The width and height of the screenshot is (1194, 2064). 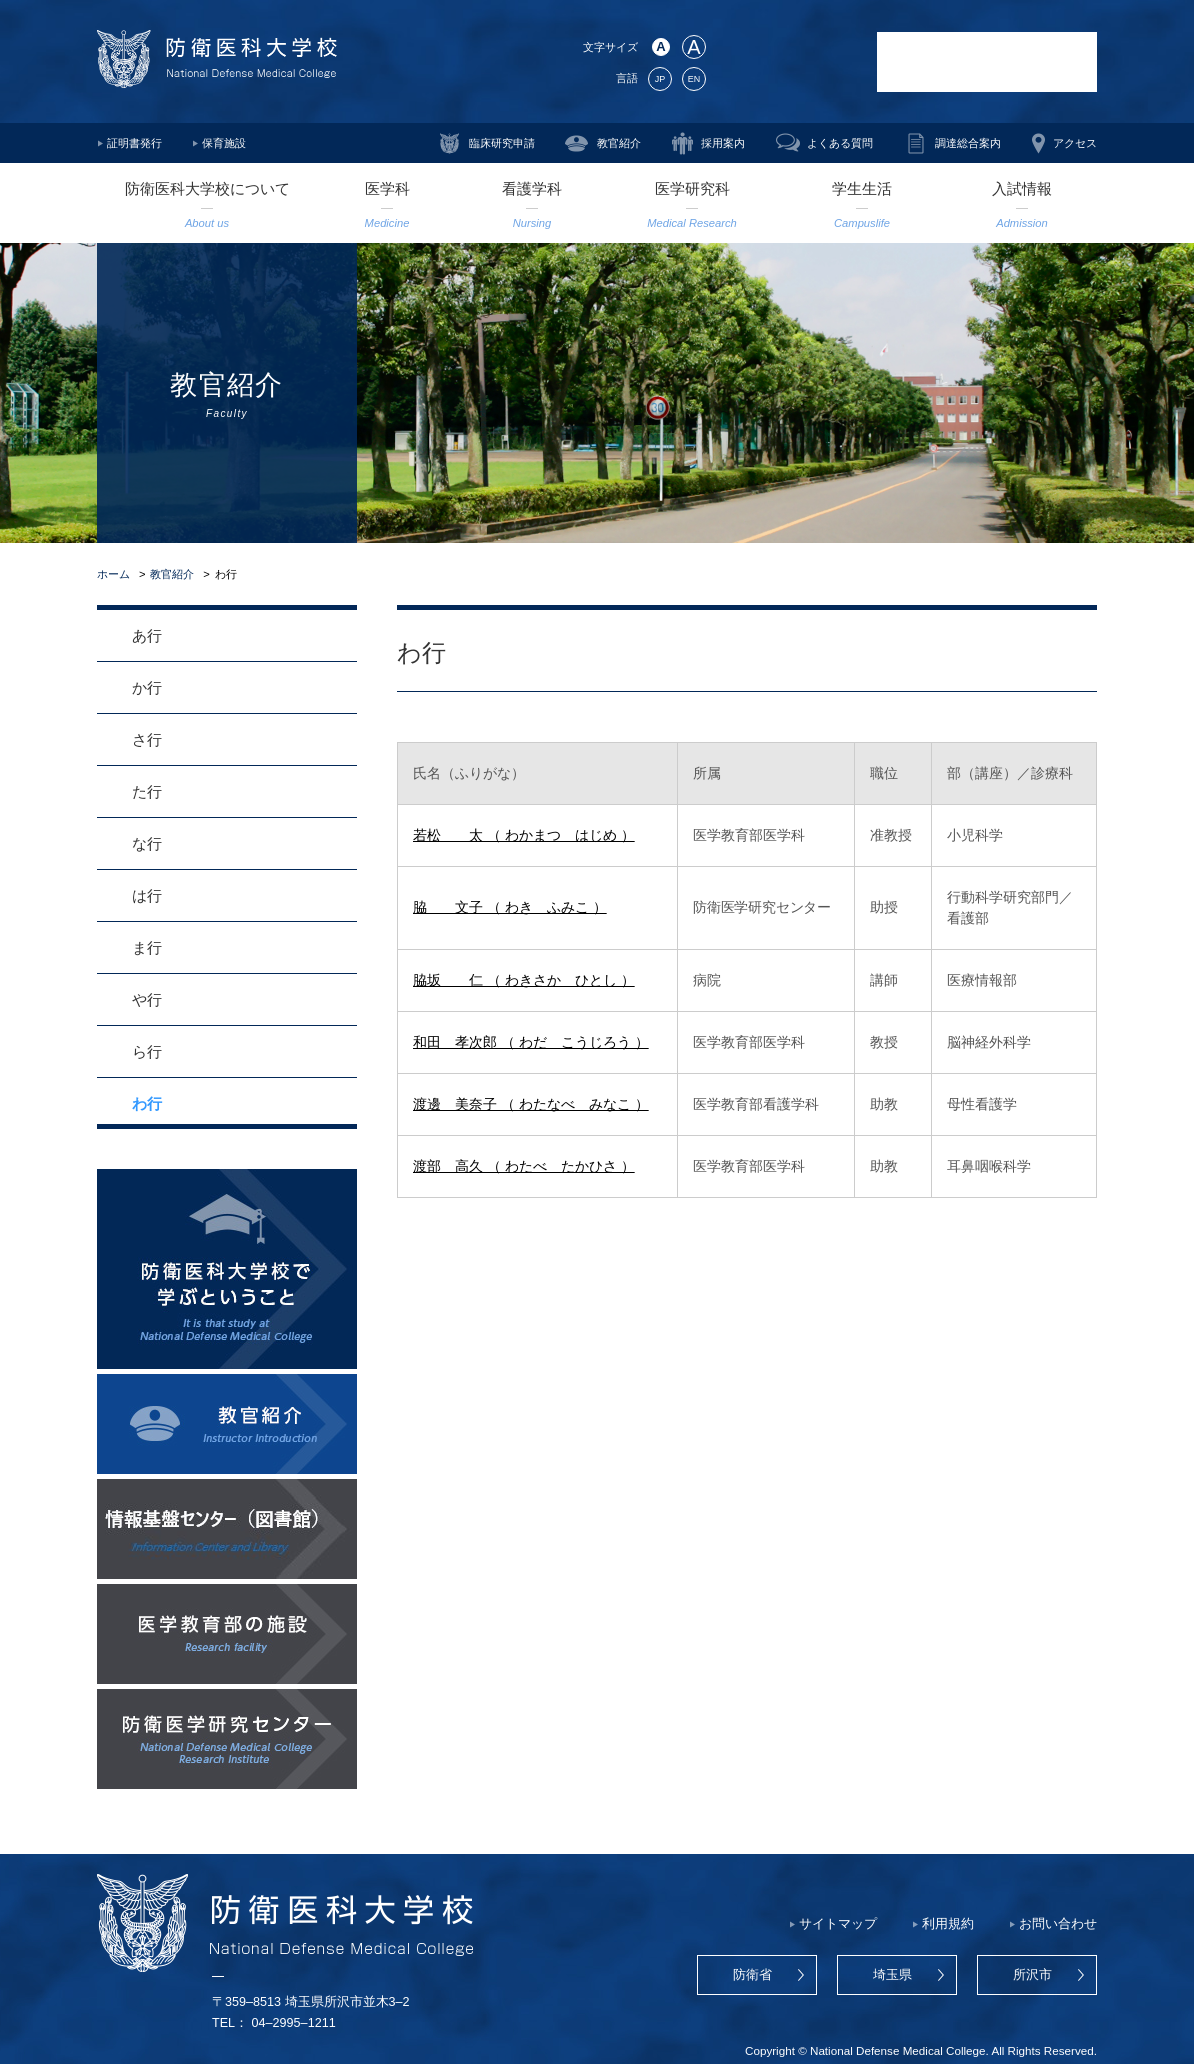 What do you see at coordinates (723, 143) in the screenshot?
I see `採用案内` at bounding box center [723, 143].